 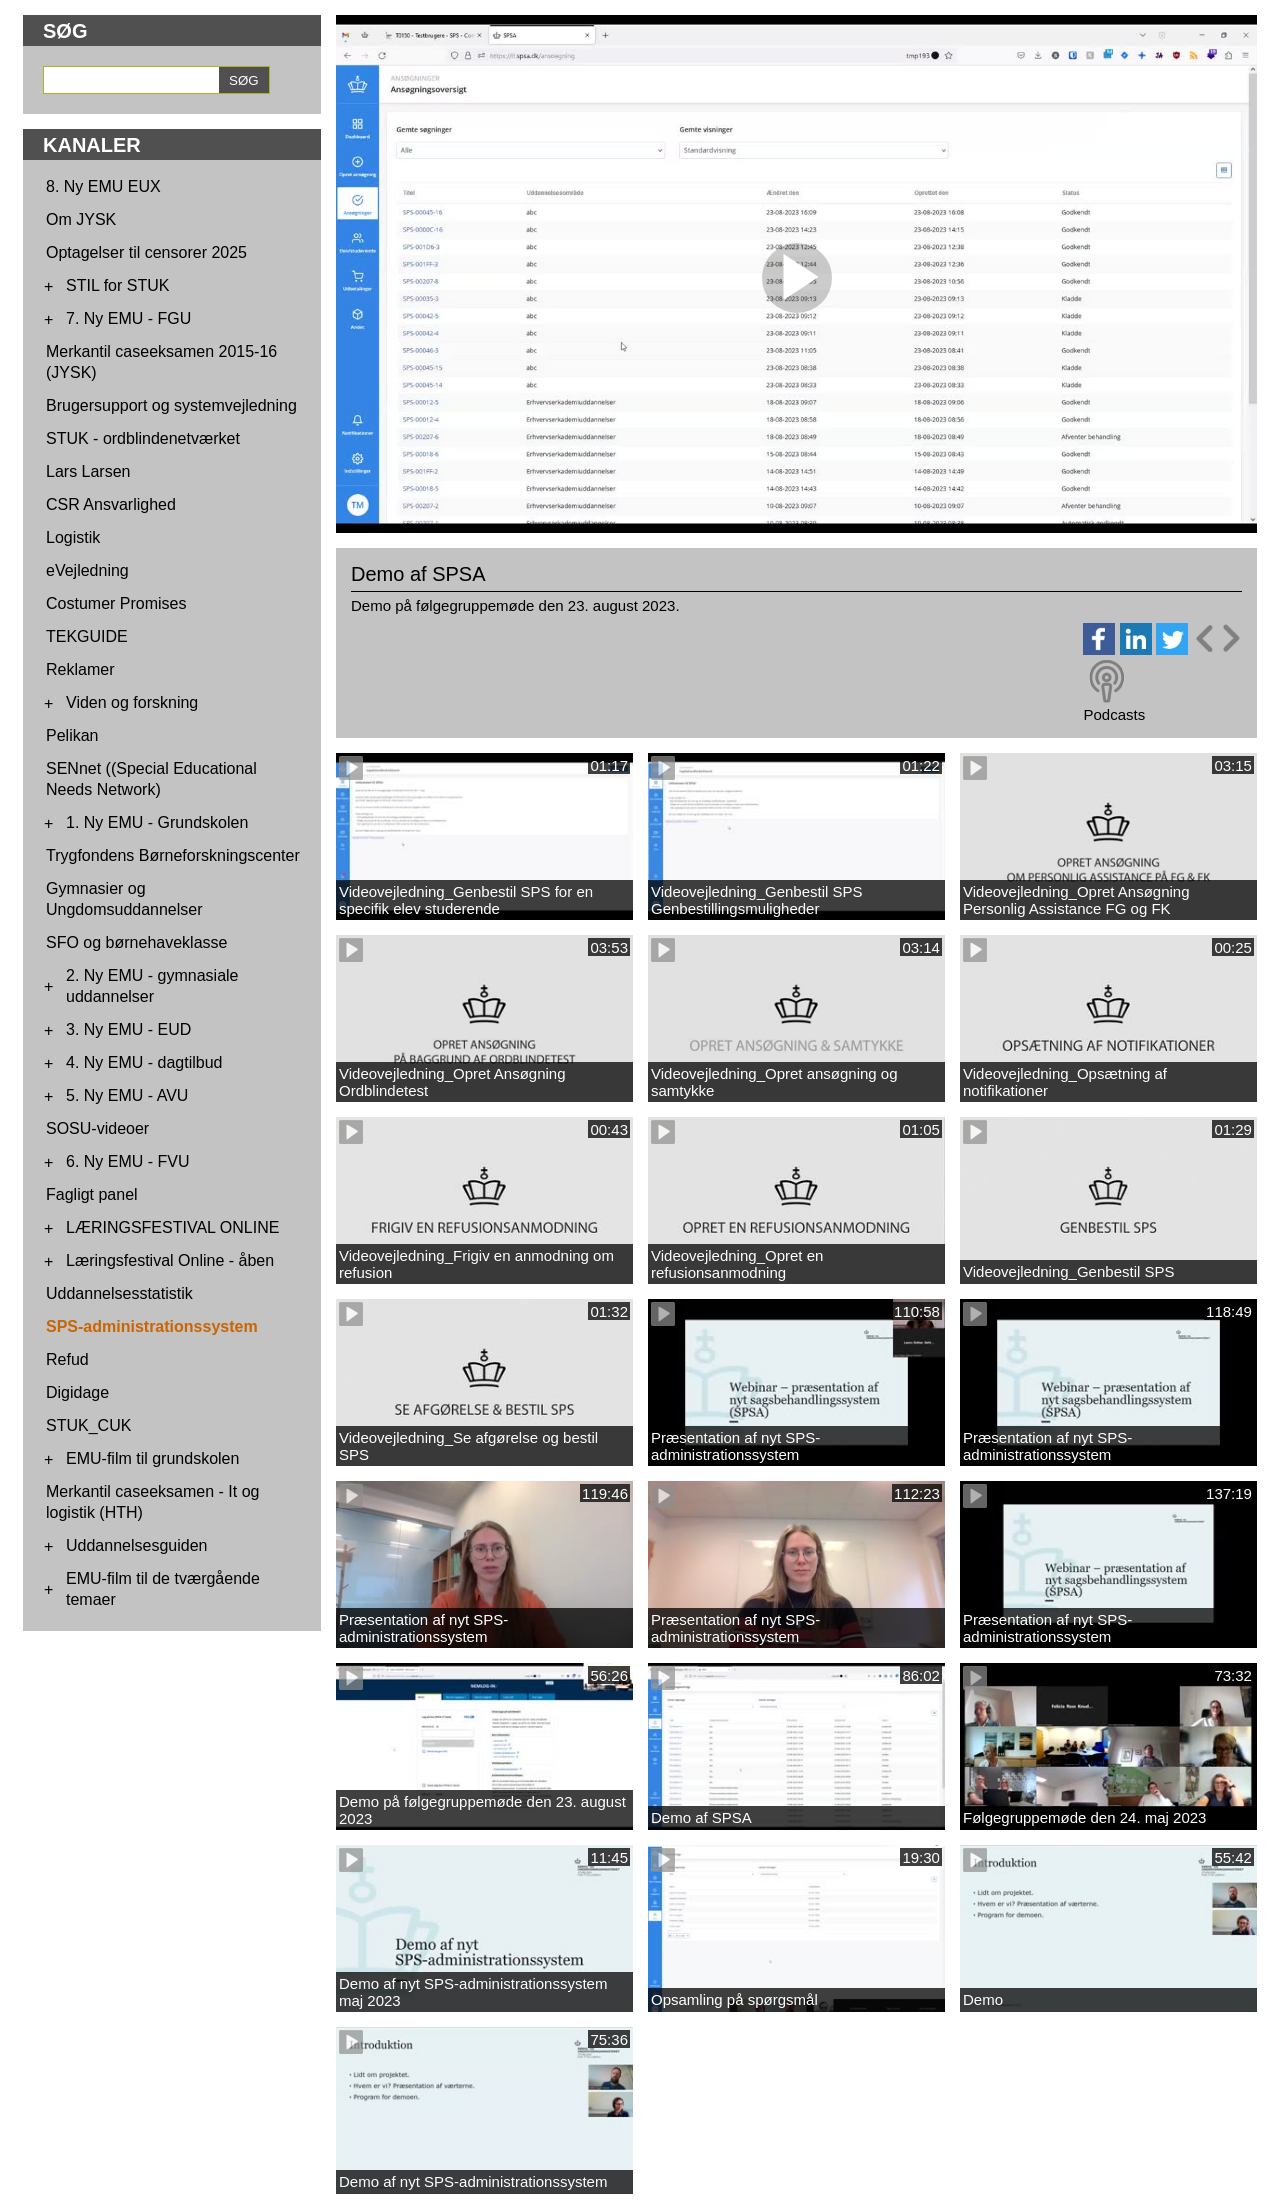 What do you see at coordinates (172, 1227) in the screenshot?
I see `LÆRINGSFESTIVAL ONLINE` at bounding box center [172, 1227].